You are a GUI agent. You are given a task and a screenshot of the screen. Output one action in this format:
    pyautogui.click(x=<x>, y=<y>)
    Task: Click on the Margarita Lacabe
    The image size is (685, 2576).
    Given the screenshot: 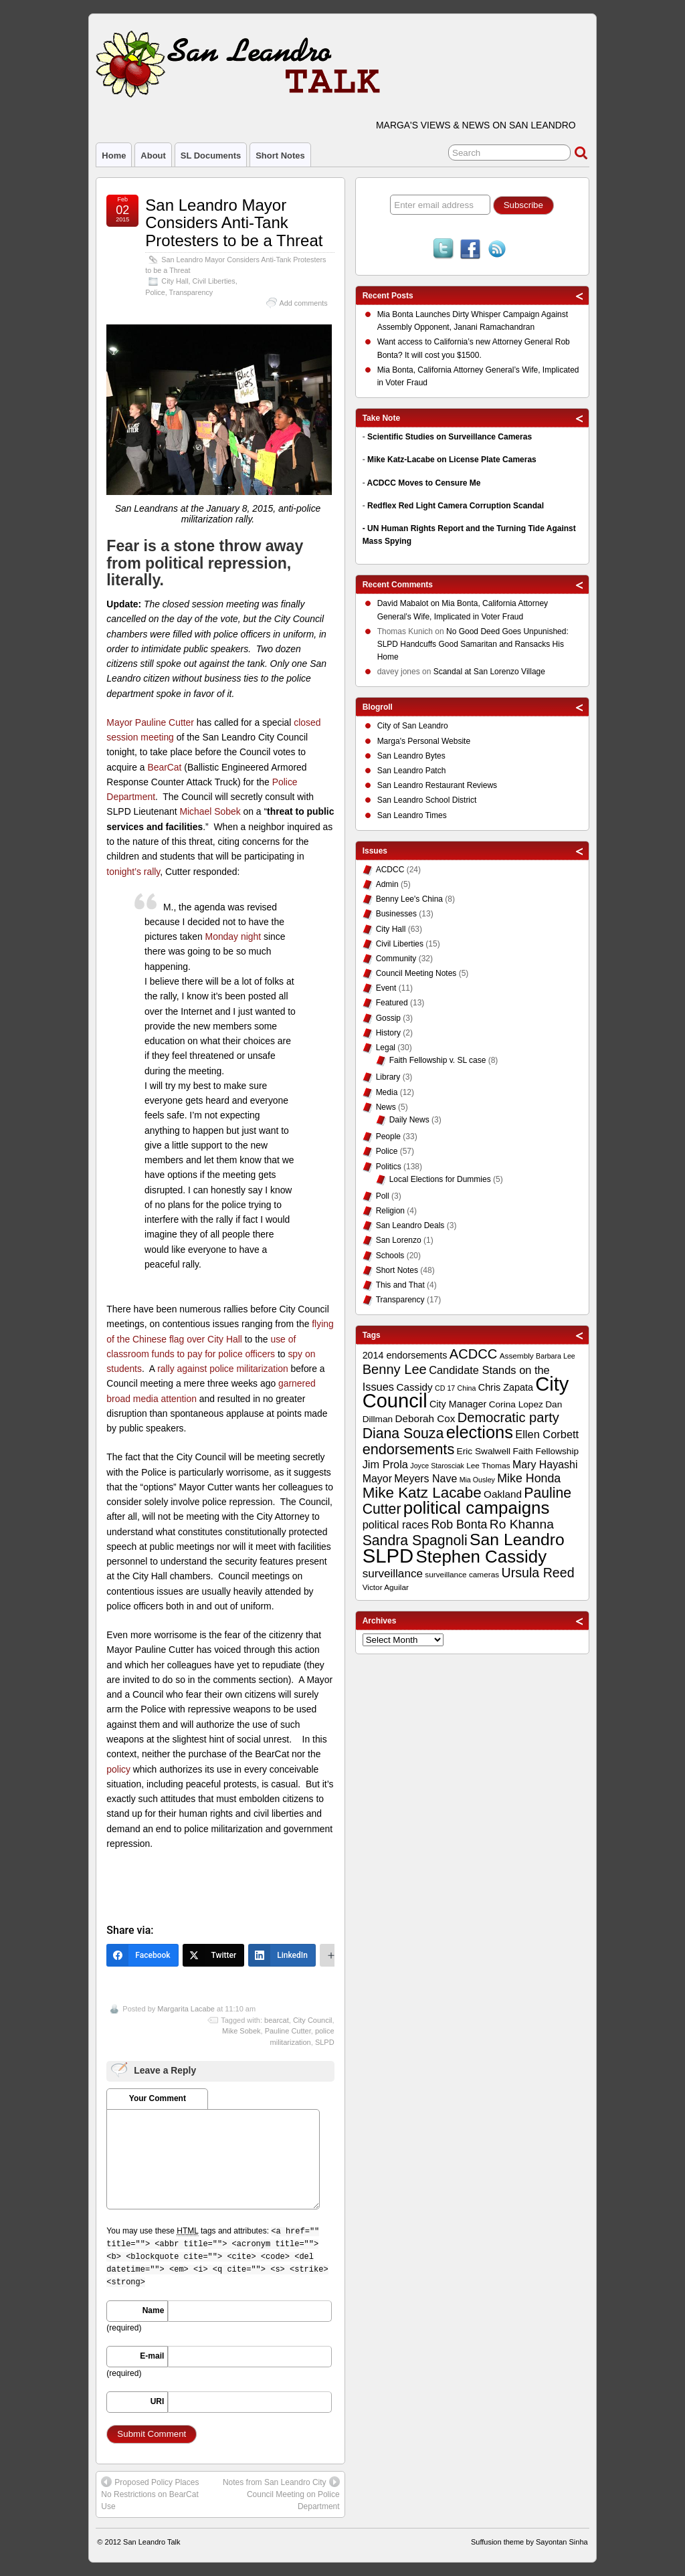 What is the action you would take?
    pyautogui.click(x=186, y=2009)
    